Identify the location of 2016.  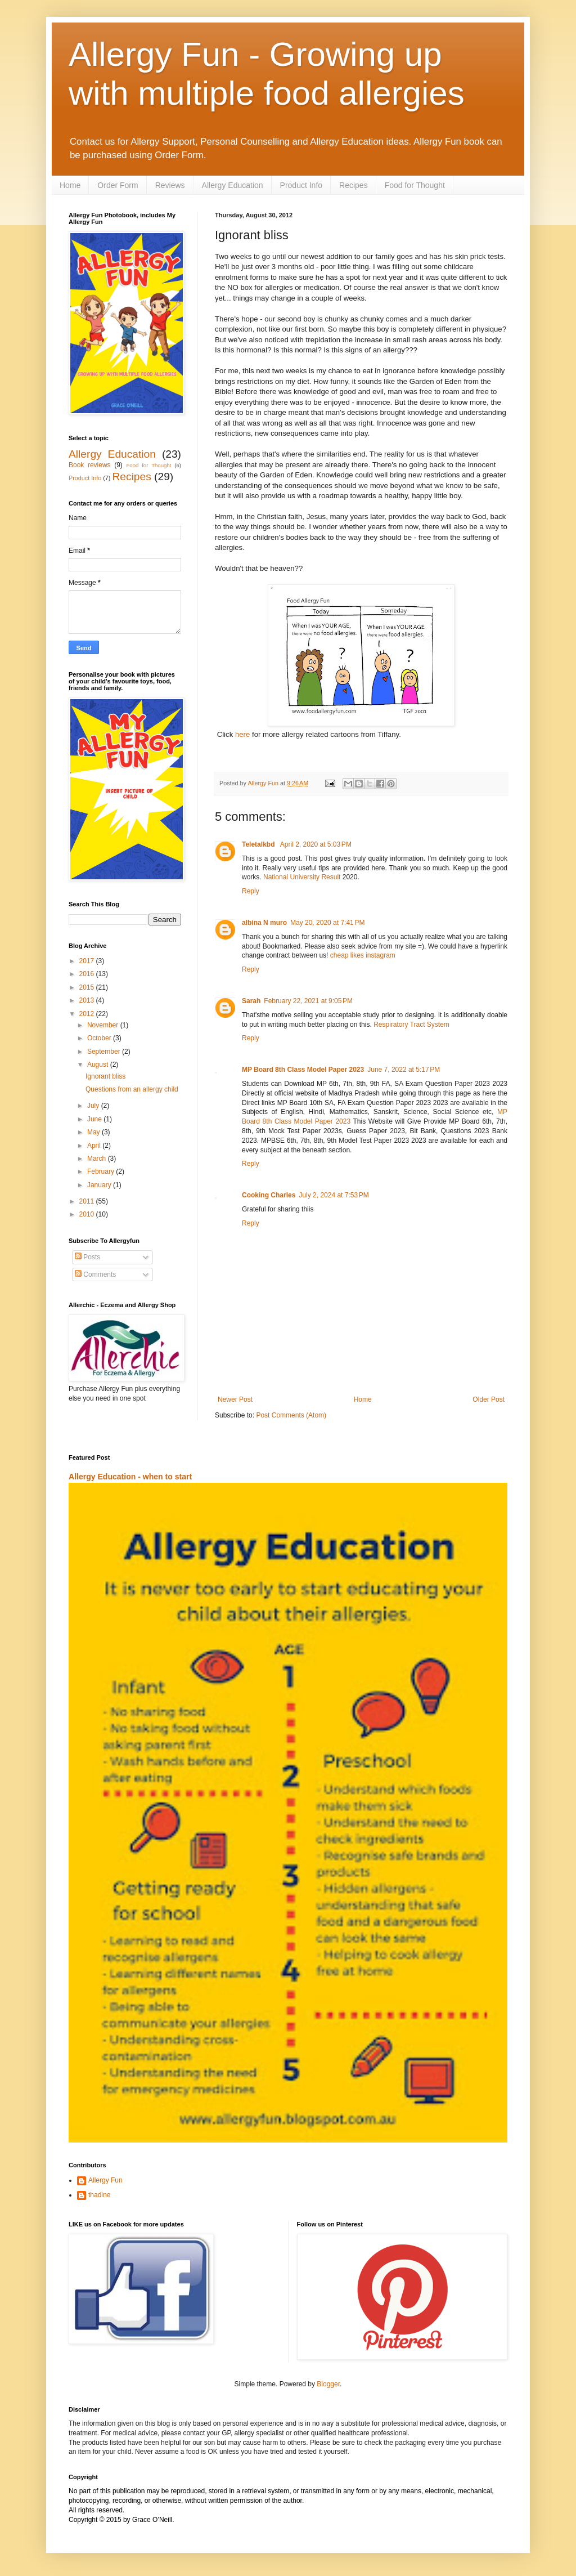
(87, 974).